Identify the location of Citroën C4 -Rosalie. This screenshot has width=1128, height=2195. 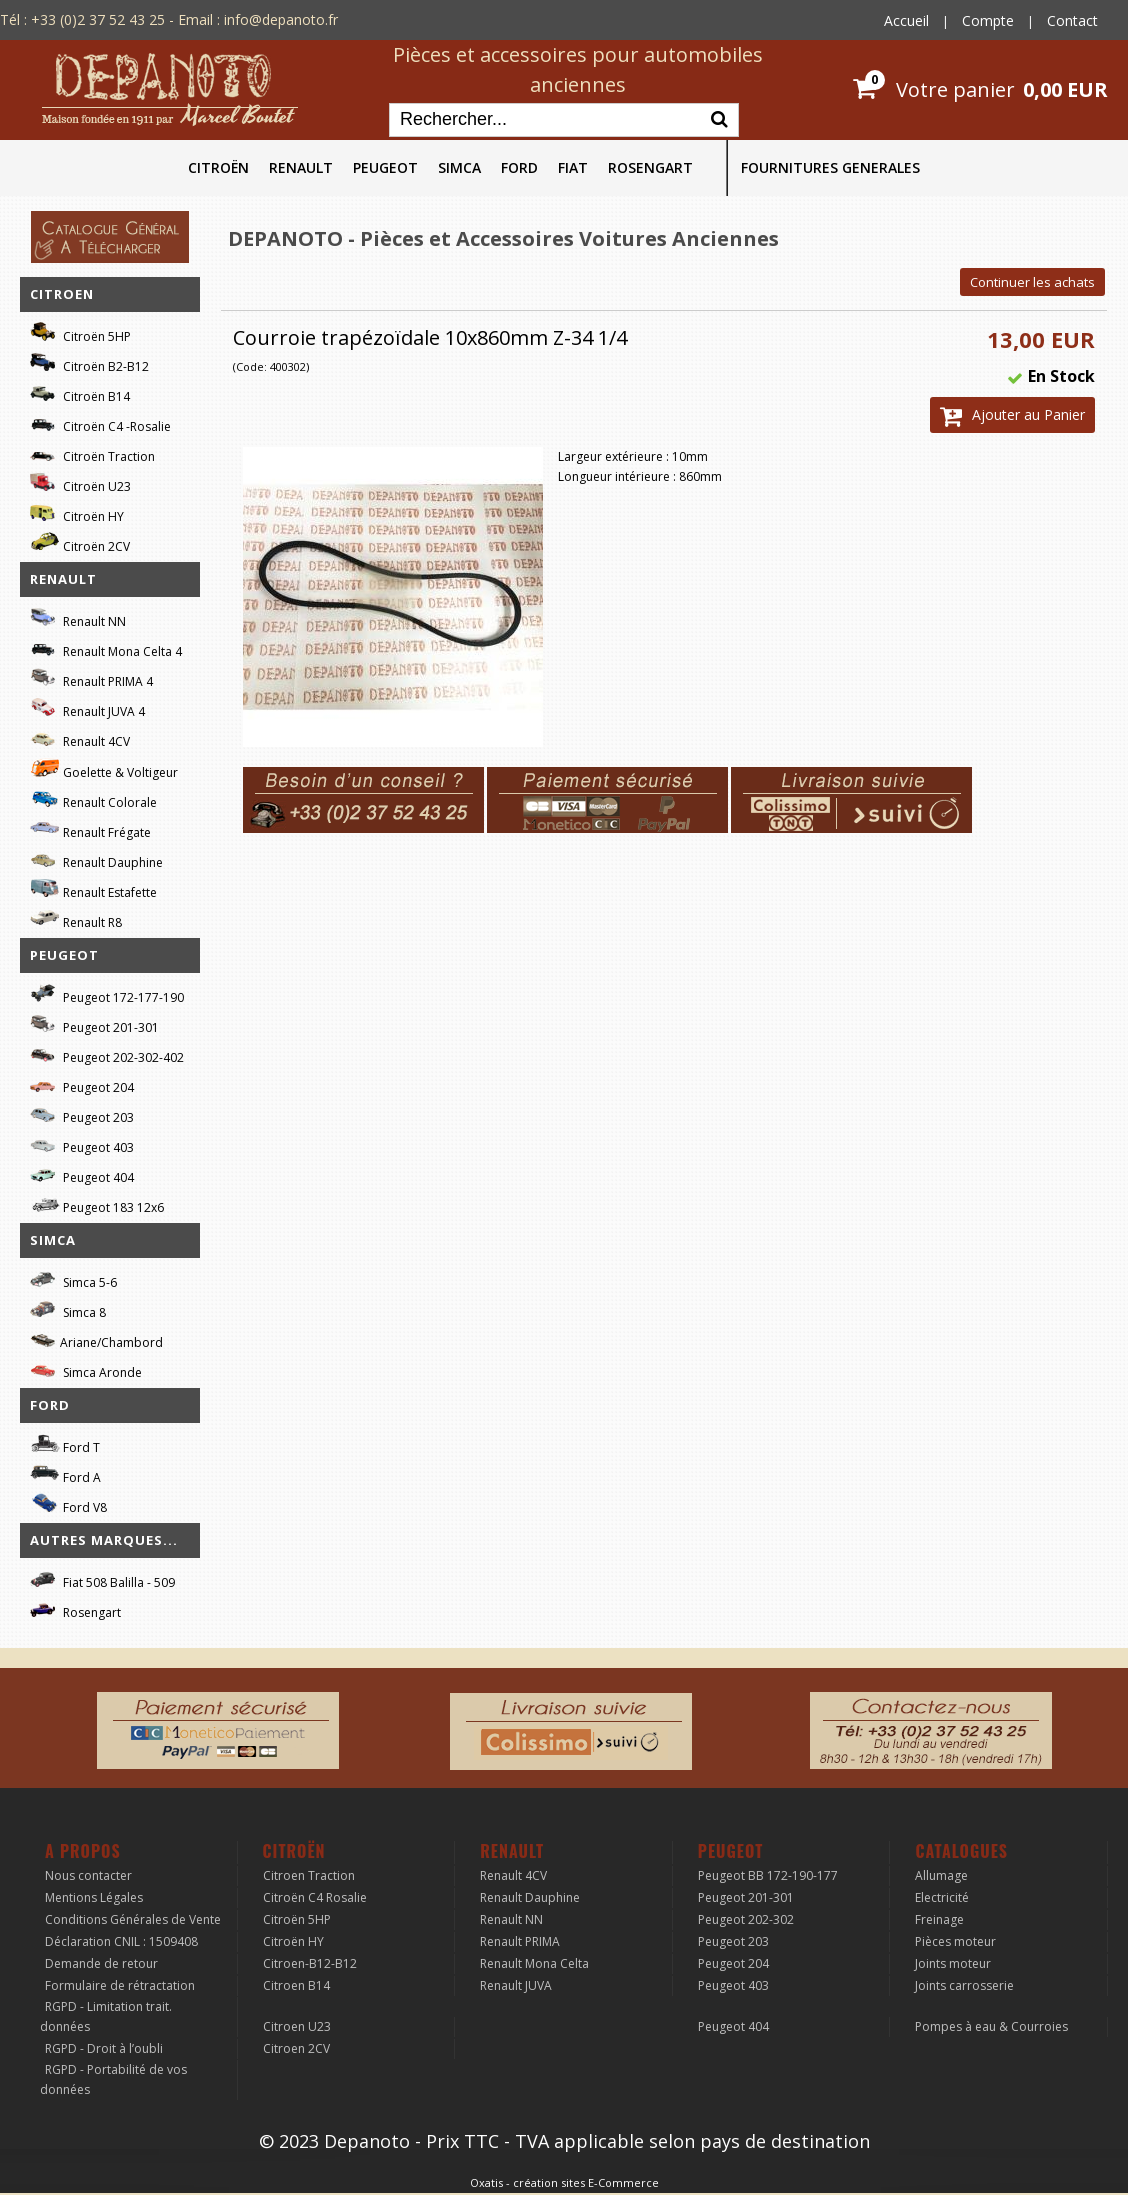
(100, 423).